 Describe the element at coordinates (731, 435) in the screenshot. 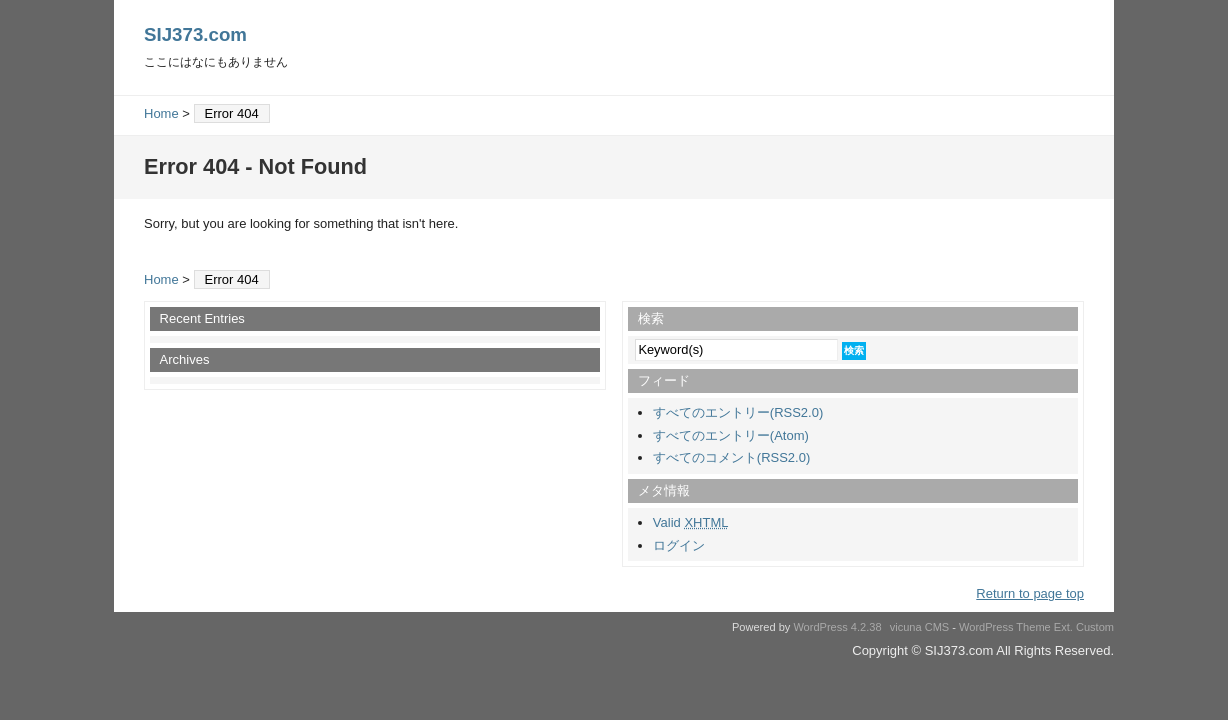

I see `すべてのエントリー(Atom)` at that location.